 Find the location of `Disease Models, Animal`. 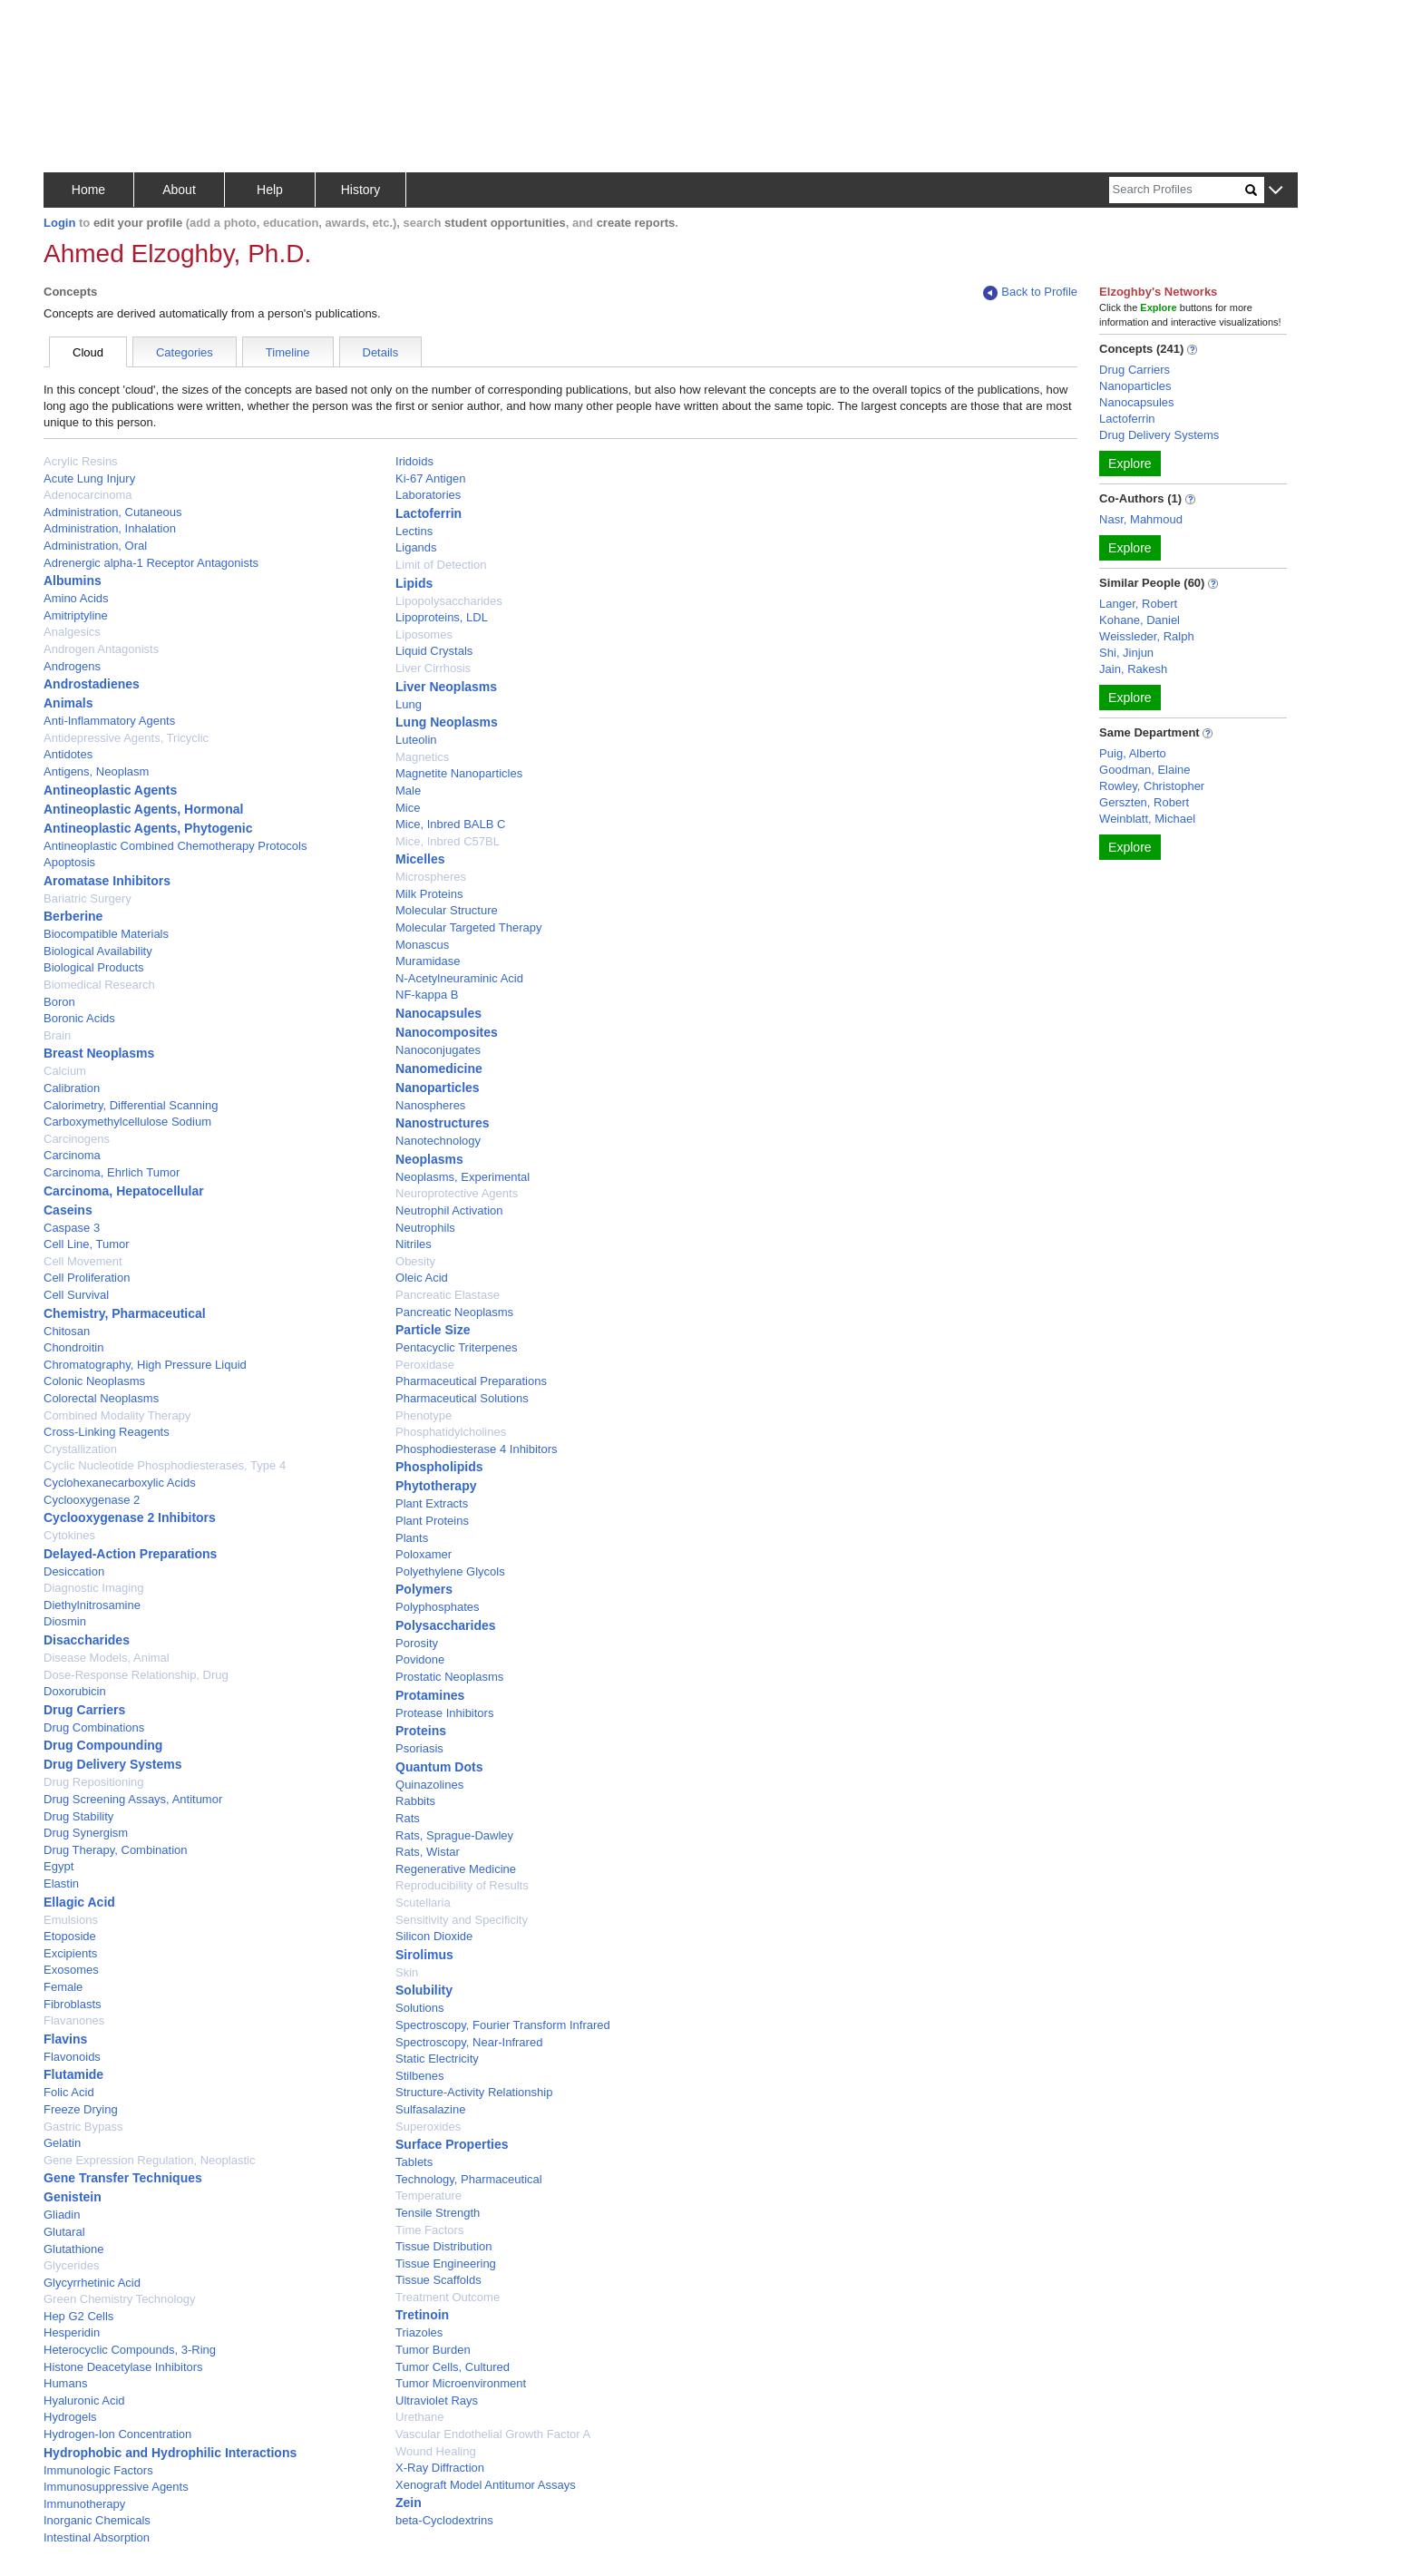

Disease Models, Animal is located at coordinates (107, 1657).